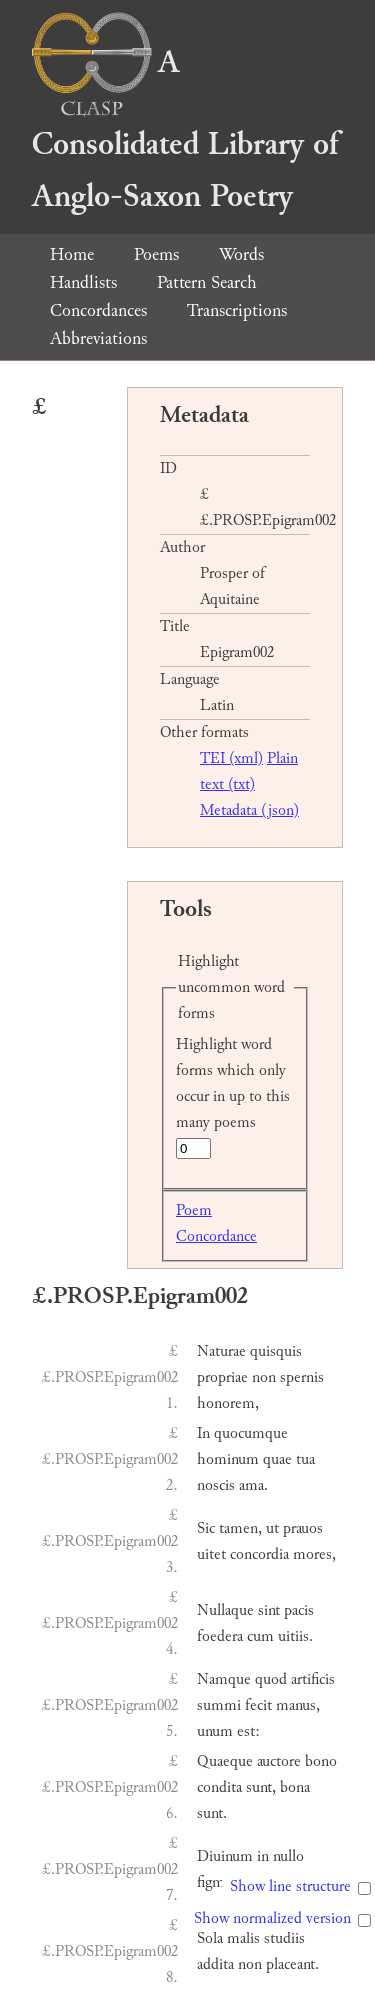 Image resolution: width=375 pixels, height=2001 pixels. What do you see at coordinates (314, 1554) in the screenshot?
I see `mores,` at bounding box center [314, 1554].